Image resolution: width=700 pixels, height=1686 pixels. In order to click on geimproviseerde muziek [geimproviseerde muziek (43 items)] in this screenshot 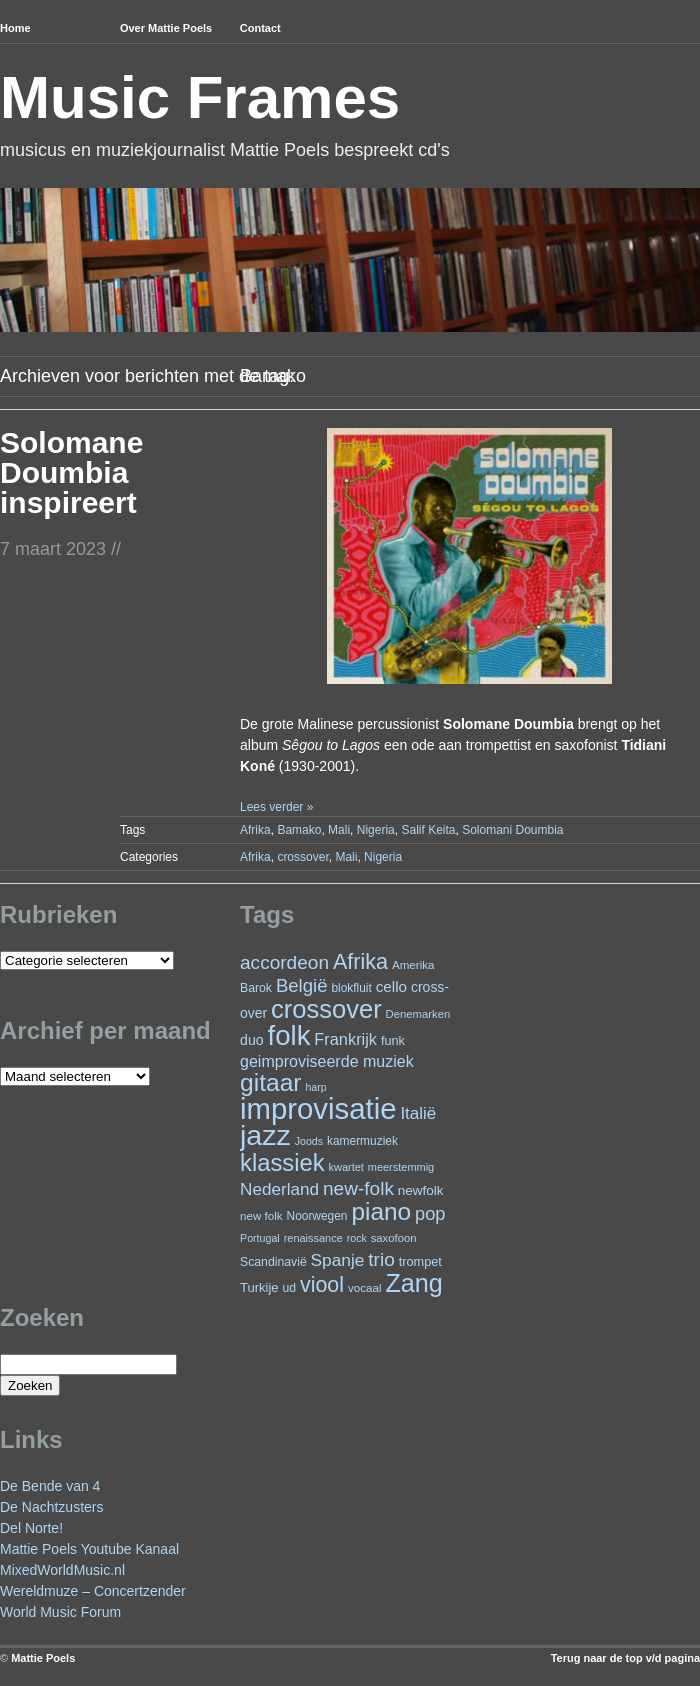, I will do `click(327, 1061)`.